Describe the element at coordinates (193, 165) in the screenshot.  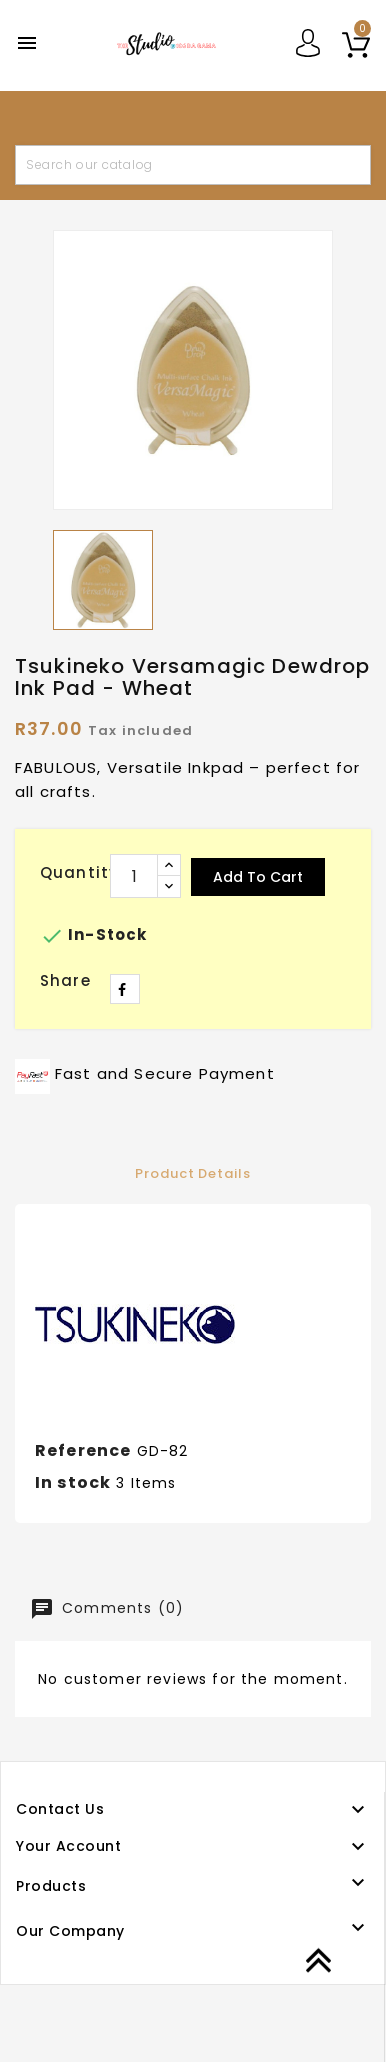
I see `[Search]` at that location.